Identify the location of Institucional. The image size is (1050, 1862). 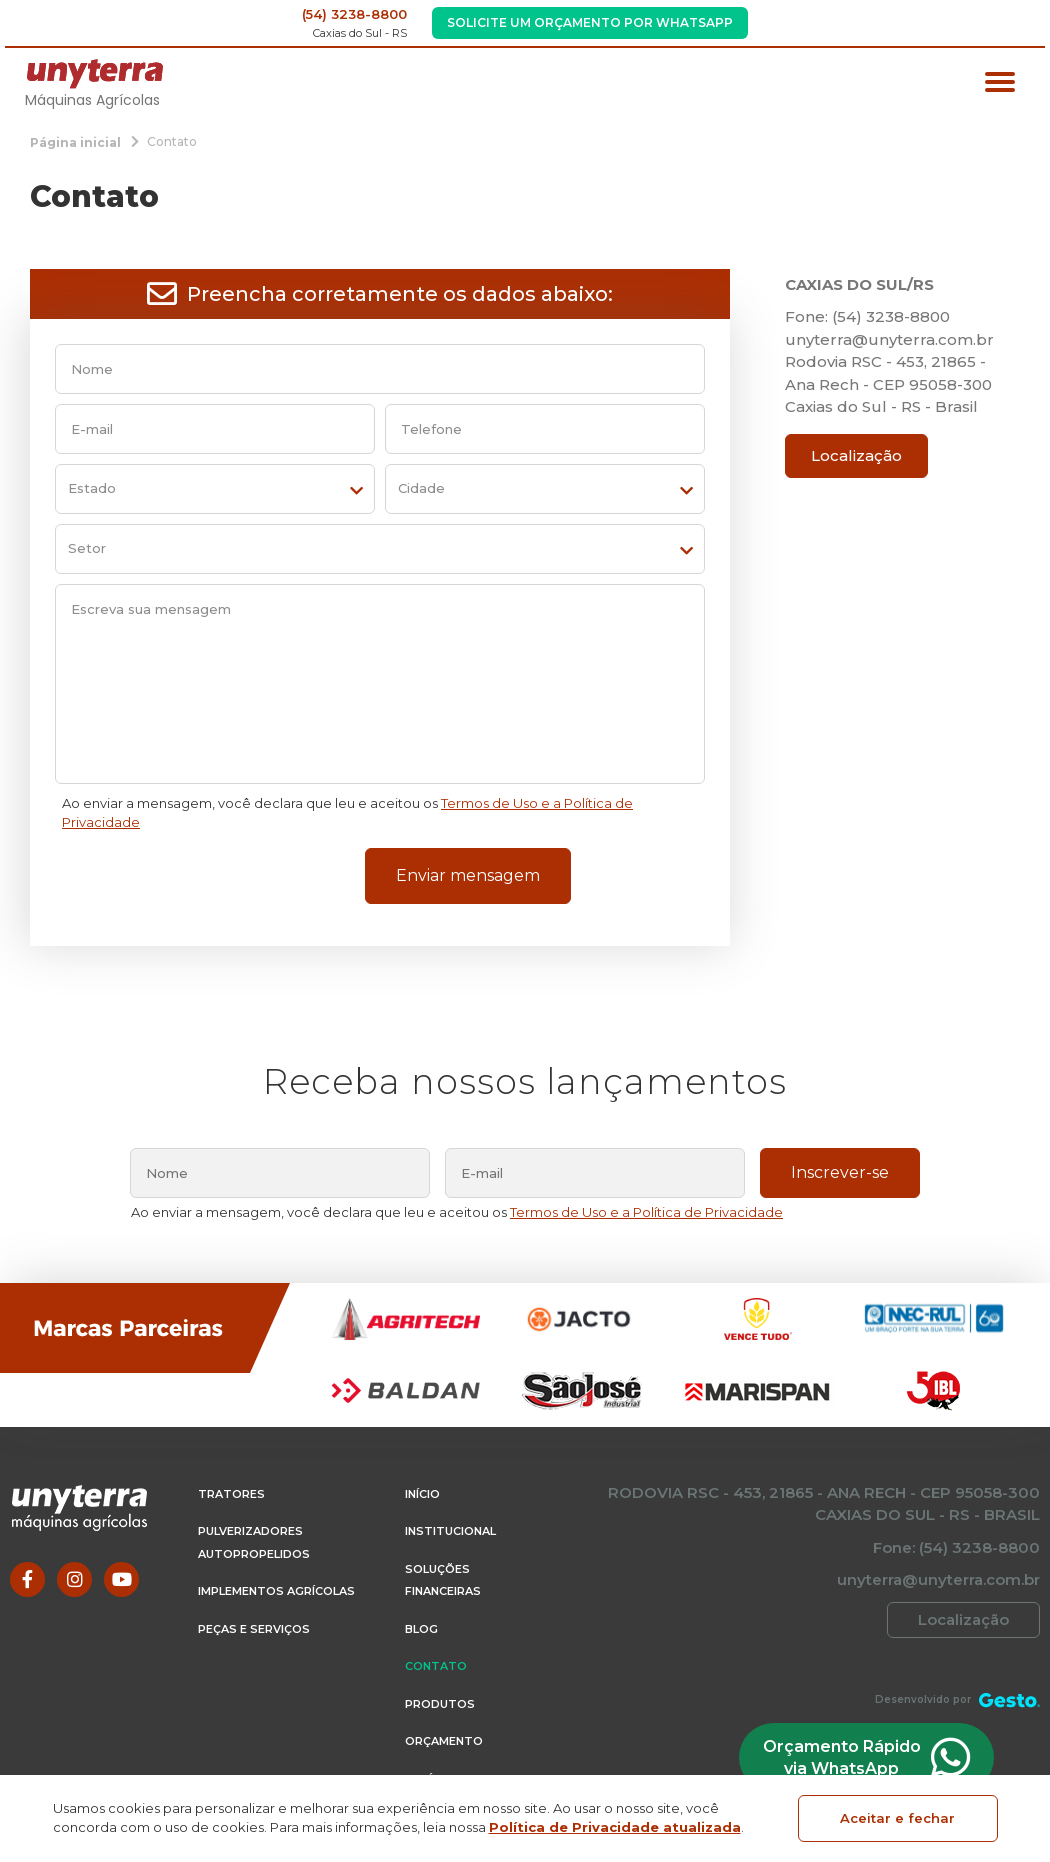
(450, 1531).